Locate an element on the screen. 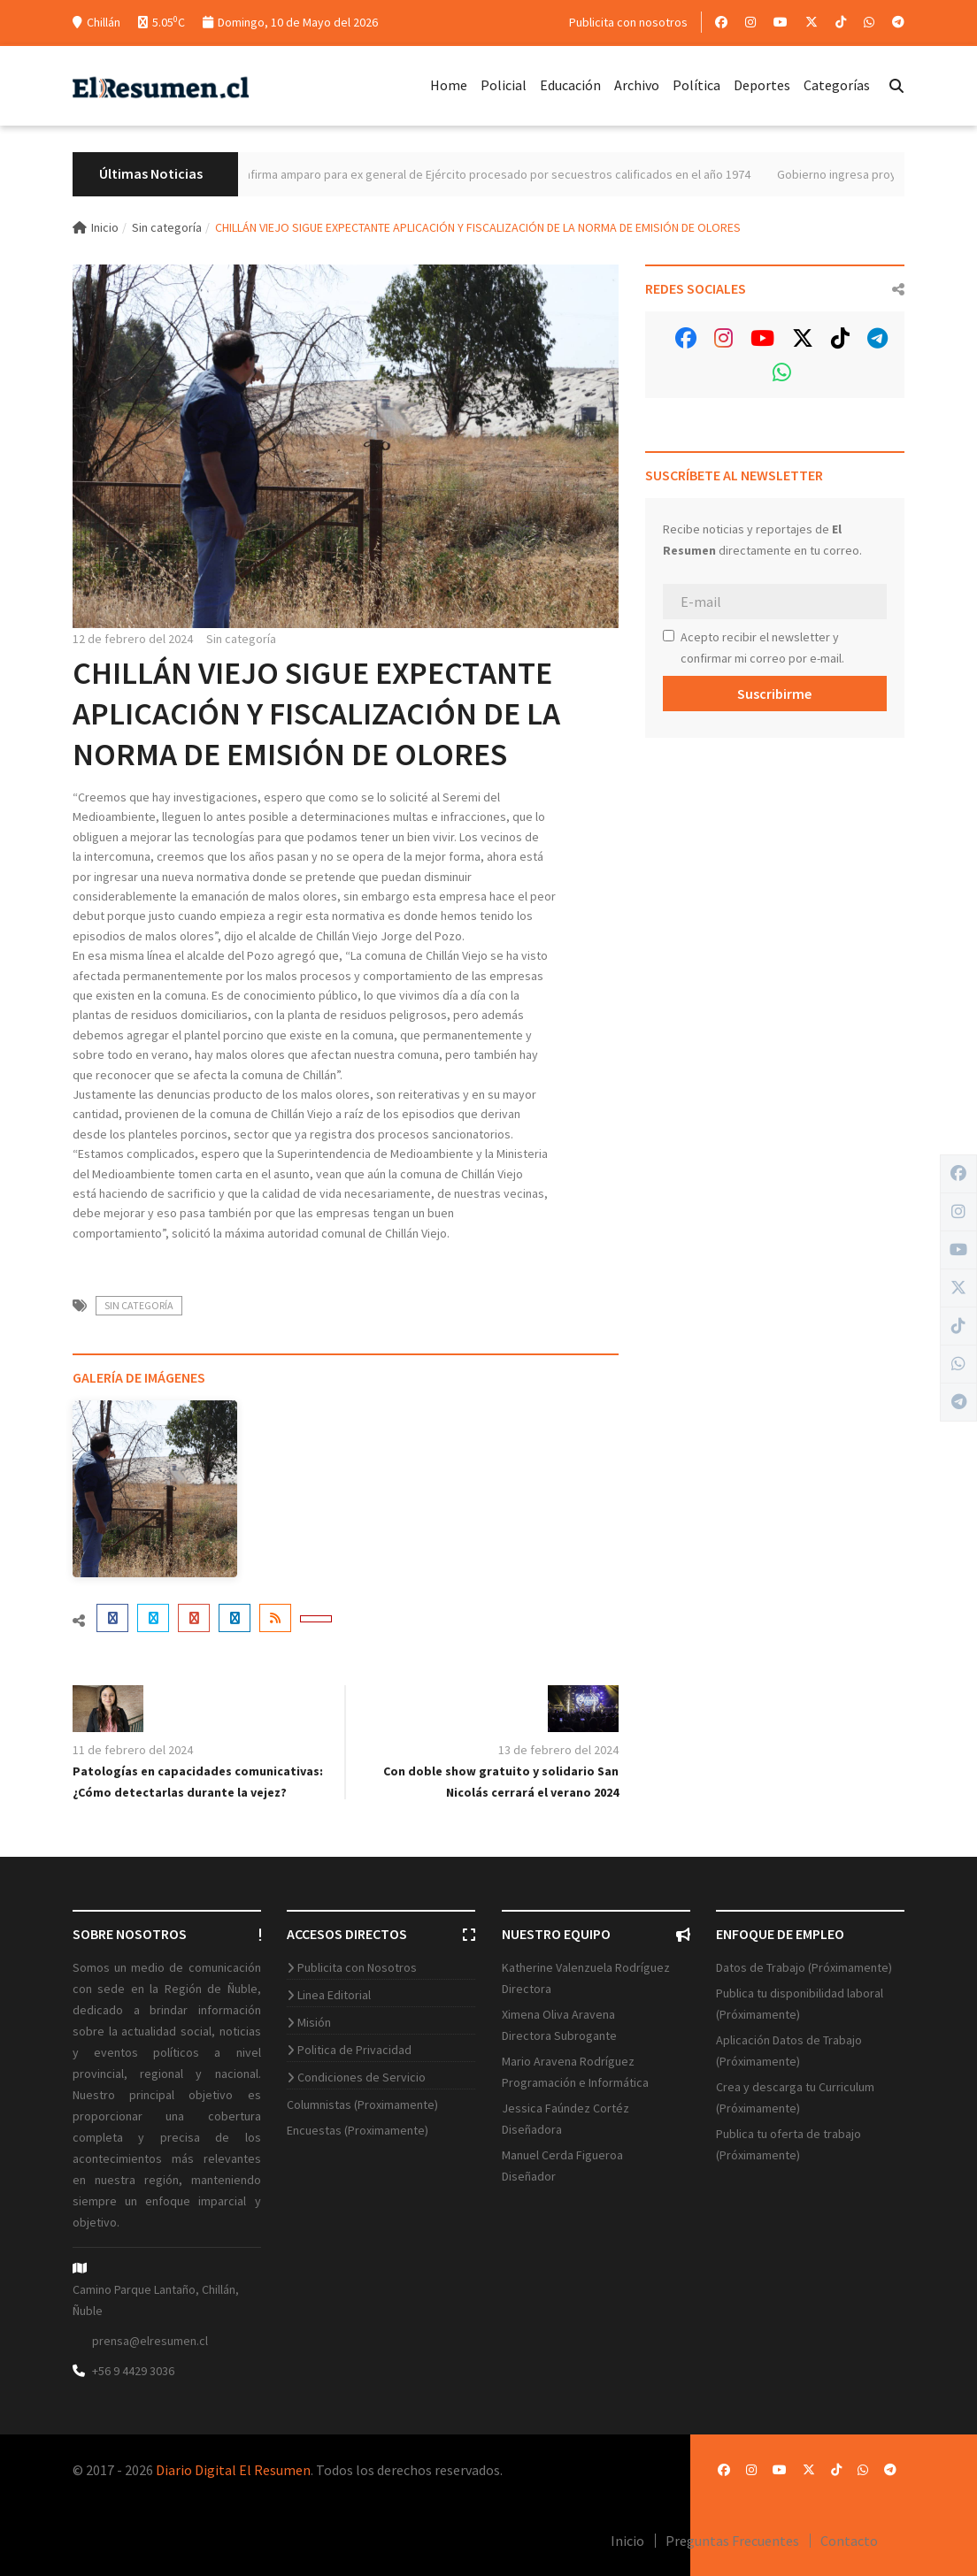  Politica de Privacidad is located at coordinates (354, 2050).